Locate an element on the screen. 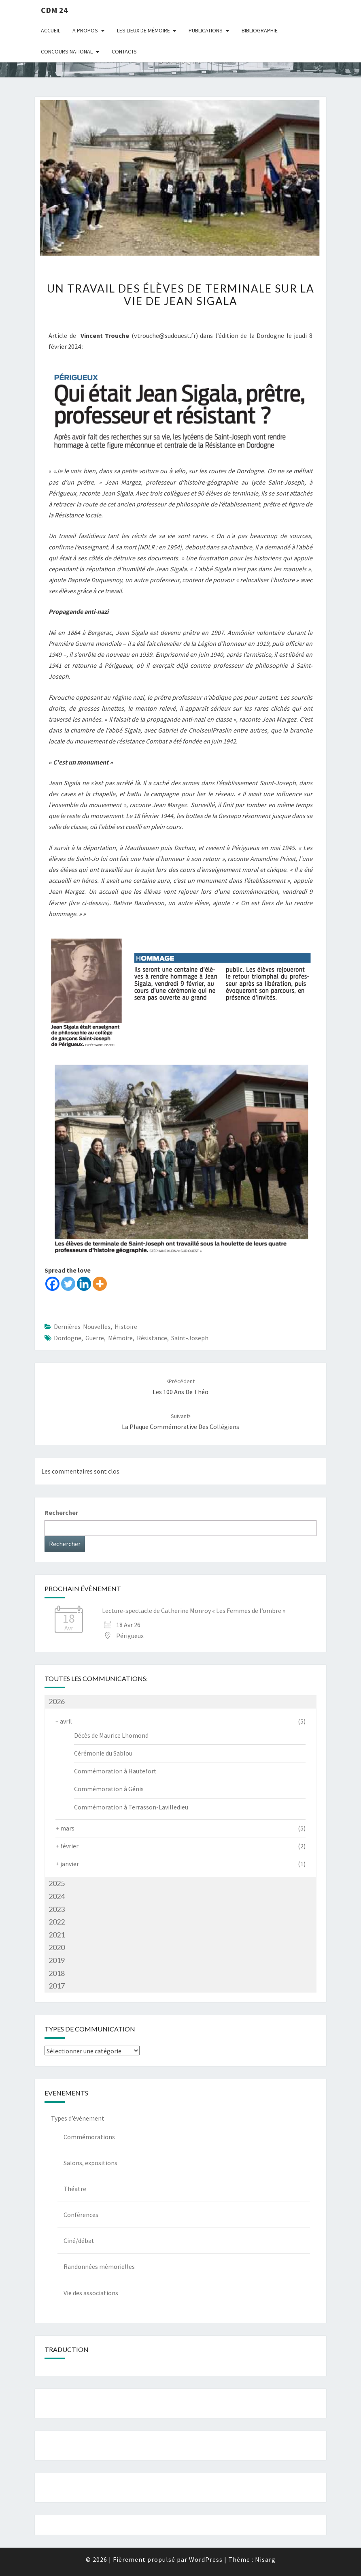 The image size is (361, 2576). 2023 is located at coordinates (57, 1909).